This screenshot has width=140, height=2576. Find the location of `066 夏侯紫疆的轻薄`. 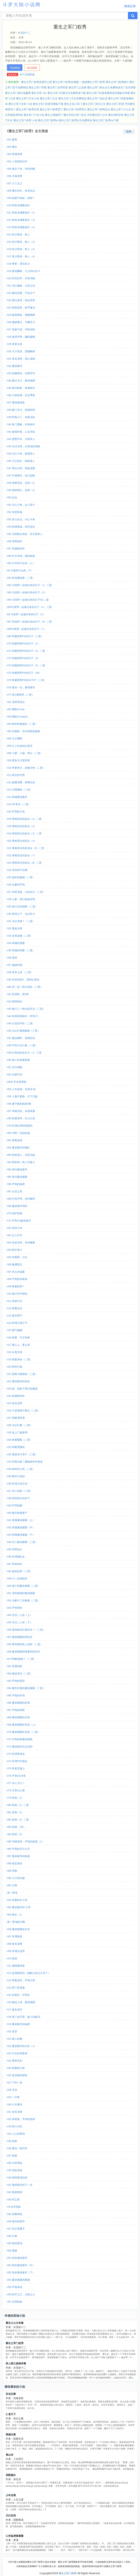

066 夏侯紫疆的轻薄 is located at coordinates (18, 1702).